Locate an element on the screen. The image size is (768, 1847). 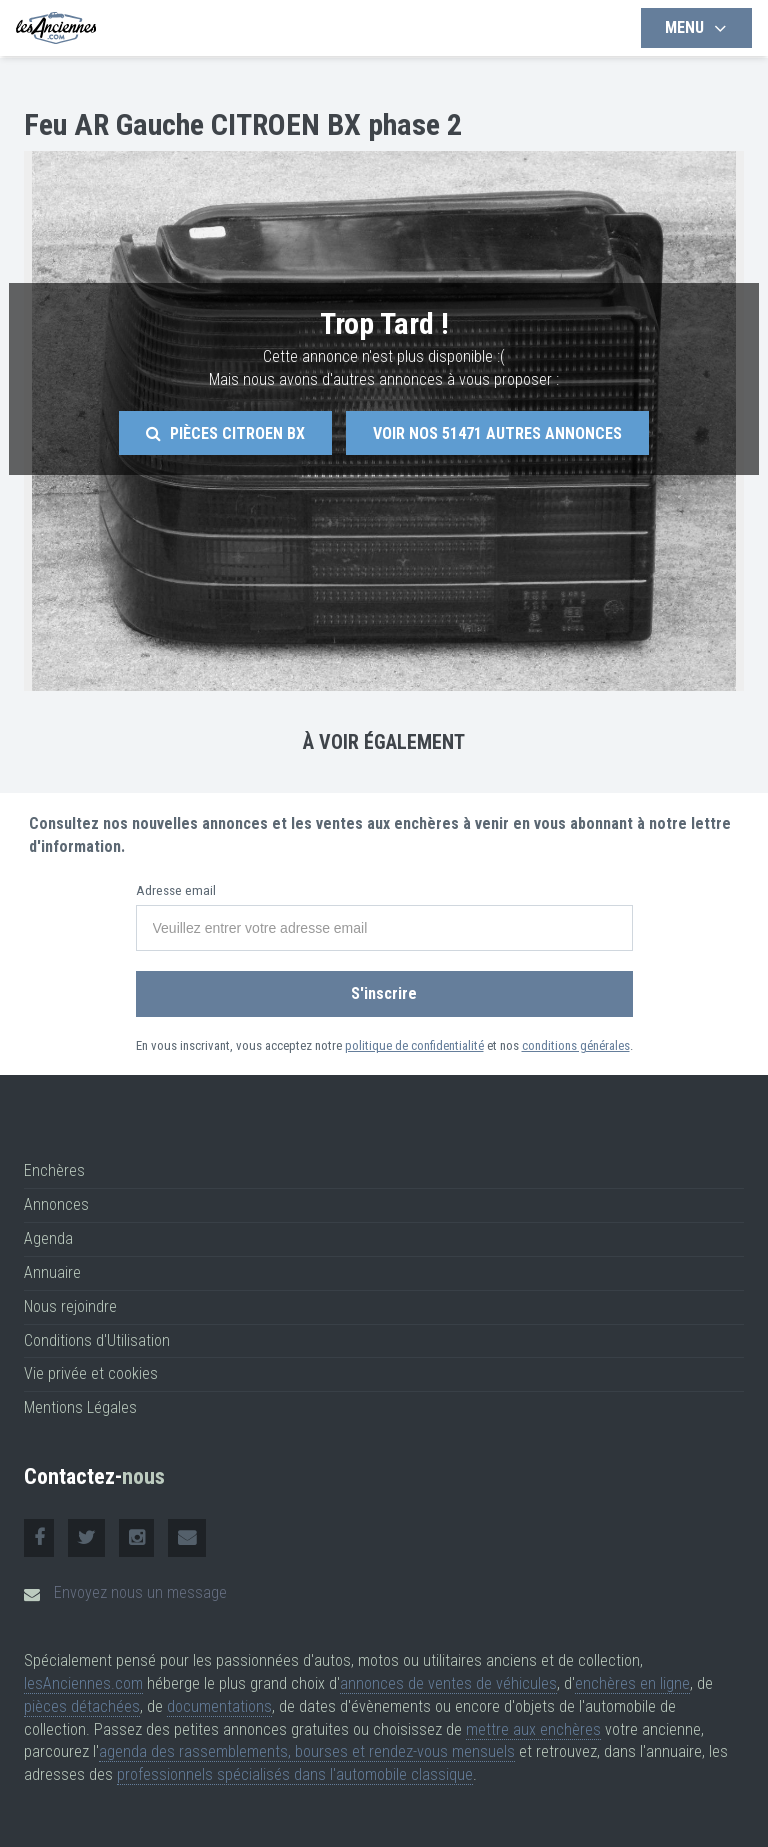
mettre aux enchères is located at coordinates (533, 1729).